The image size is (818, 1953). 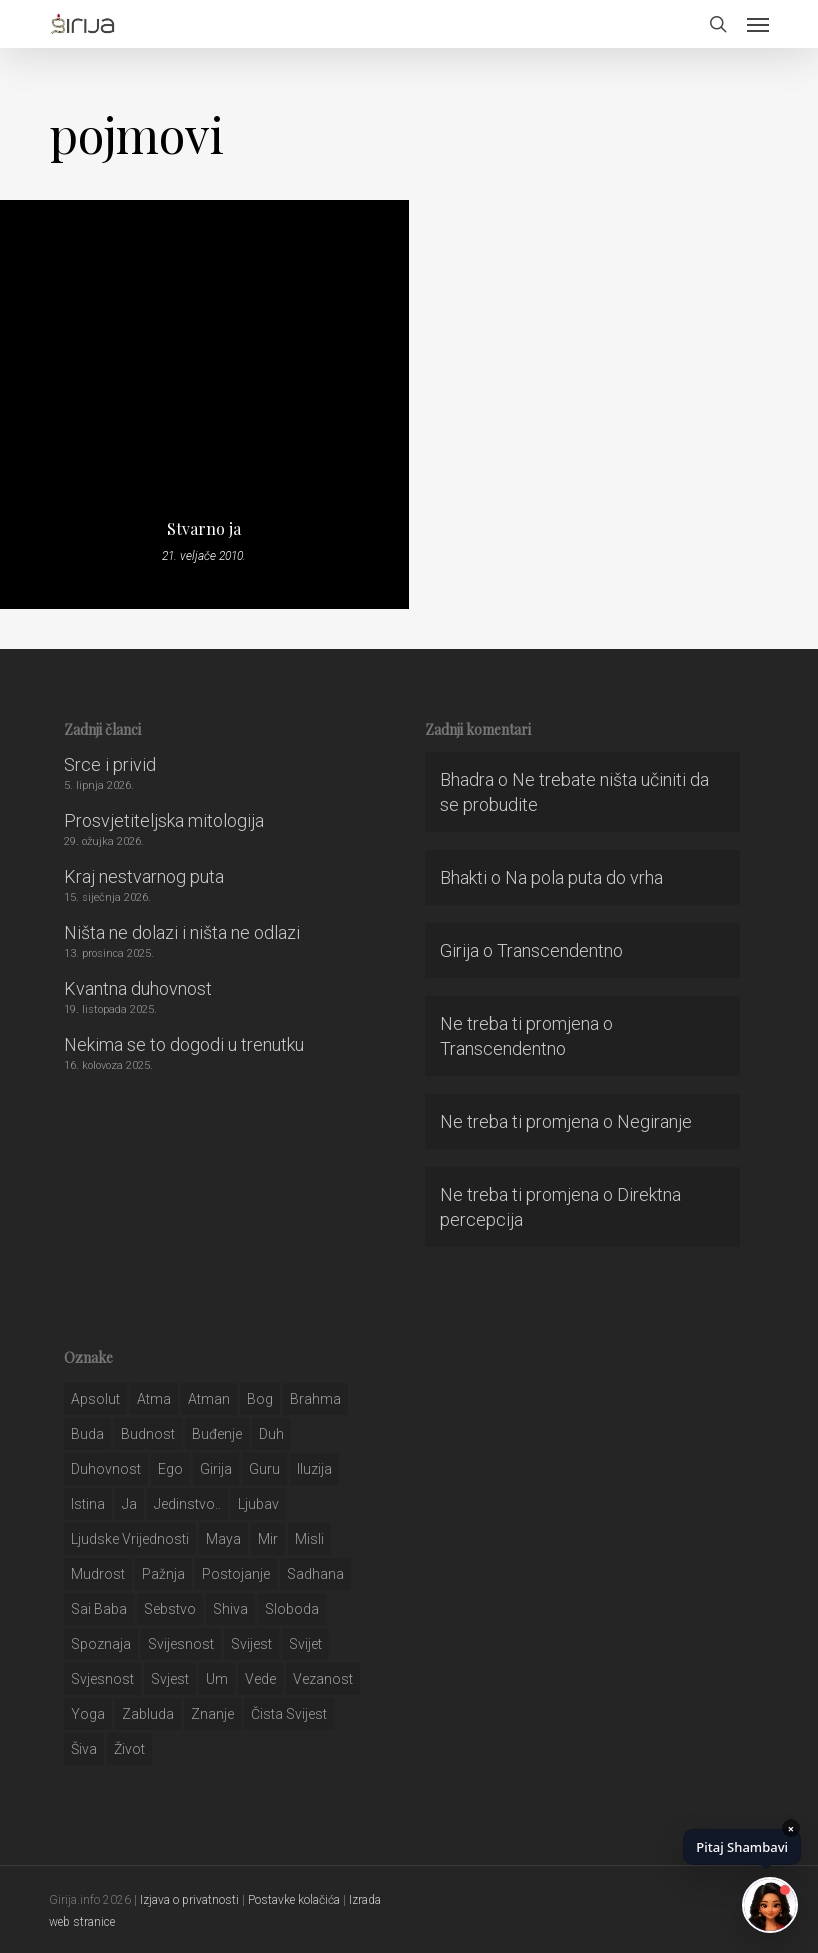 I want to click on yoga [yoga (28 stavki)], so click(x=88, y=1714).